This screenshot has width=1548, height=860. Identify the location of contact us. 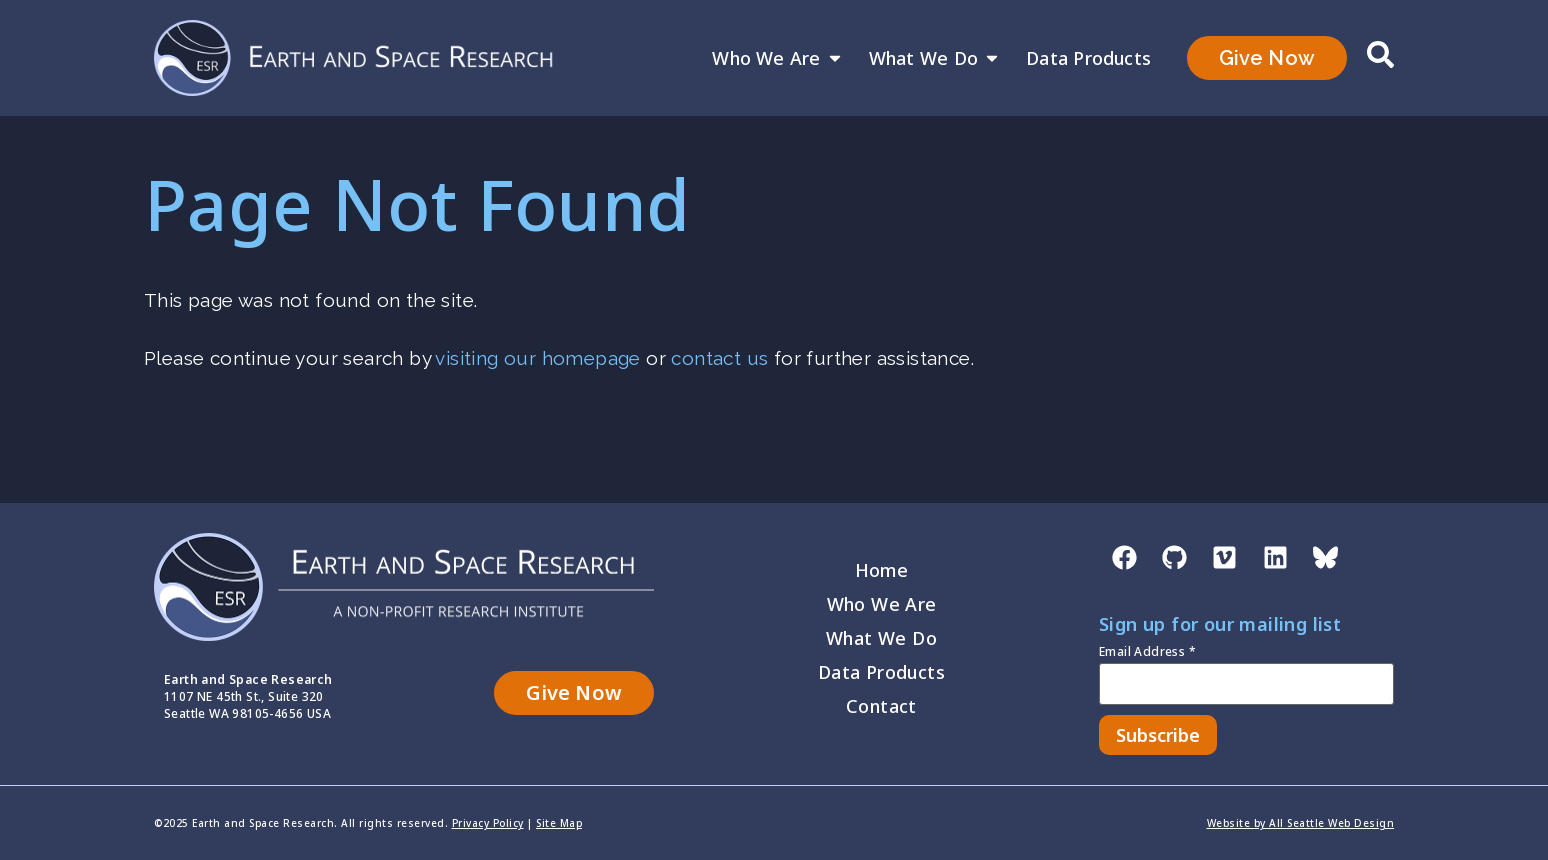
(719, 358).